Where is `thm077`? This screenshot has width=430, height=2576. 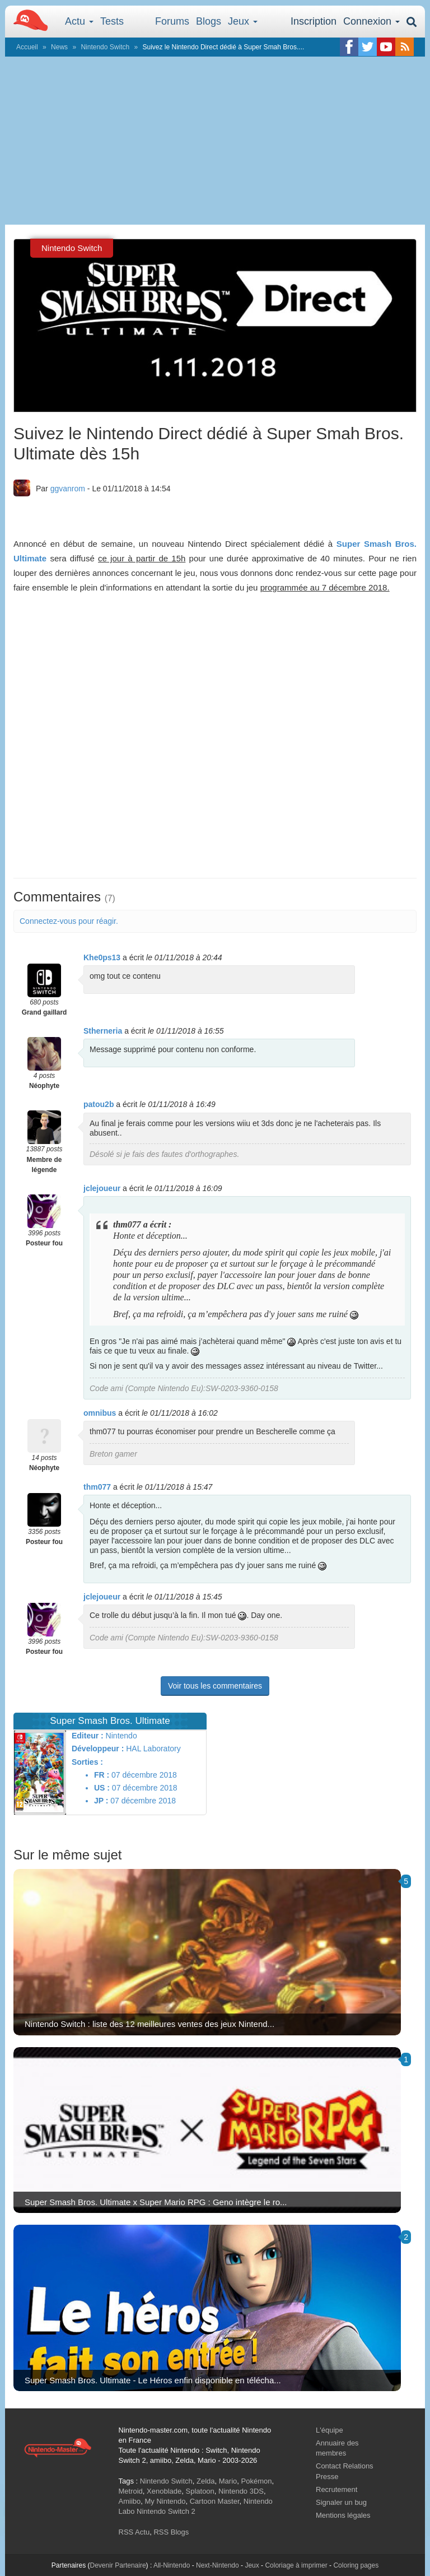 thm077 is located at coordinates (97, 1486).